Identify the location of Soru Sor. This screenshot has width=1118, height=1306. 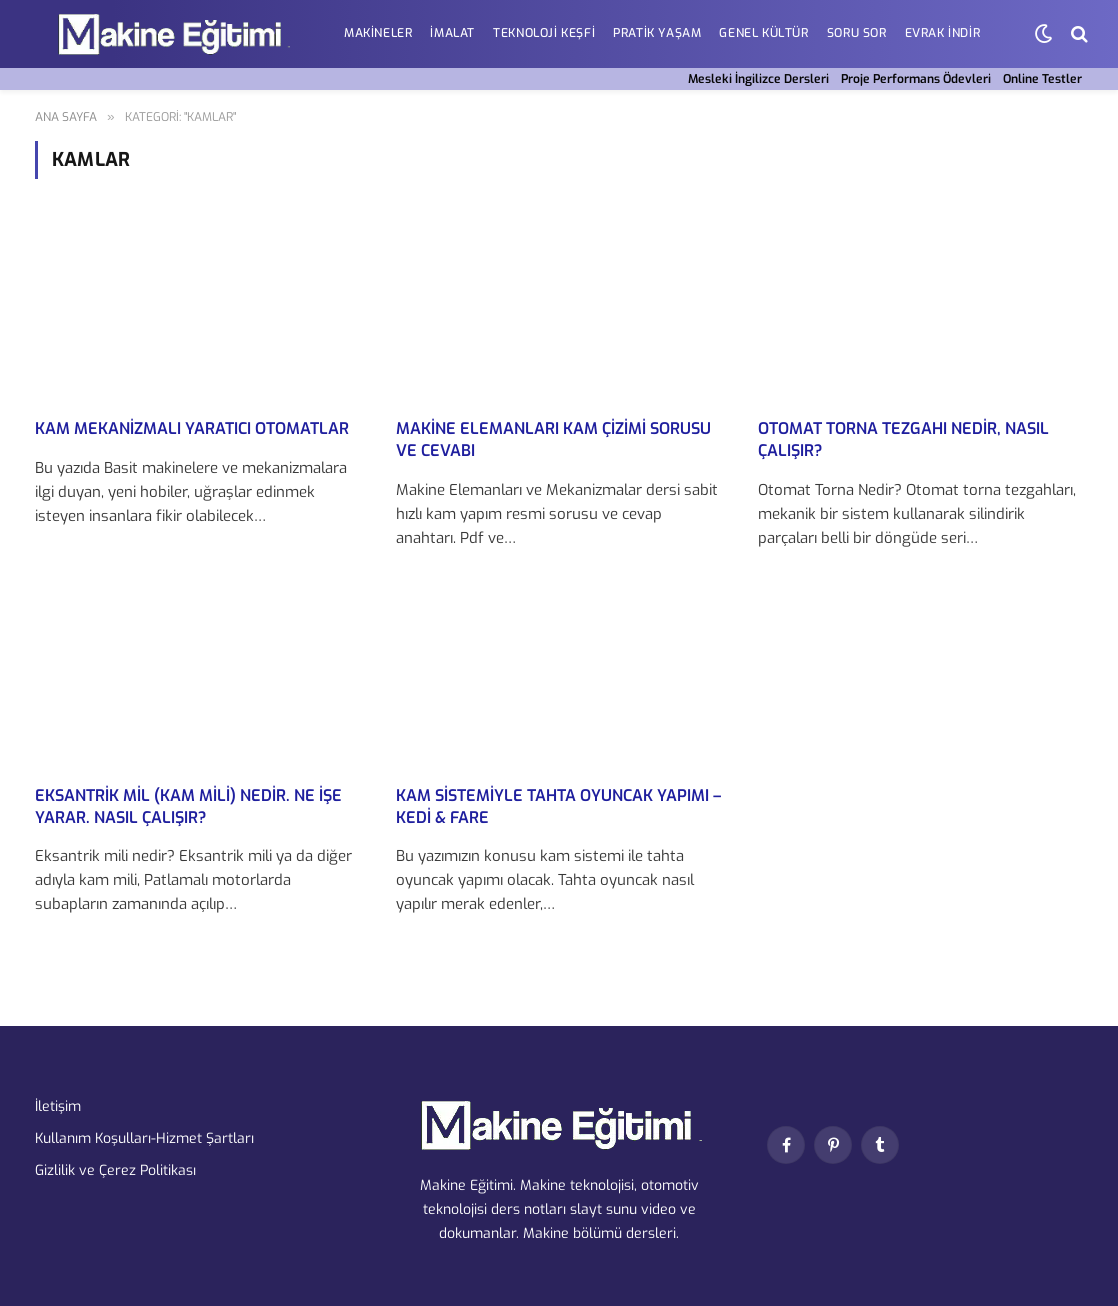
(857, 33).